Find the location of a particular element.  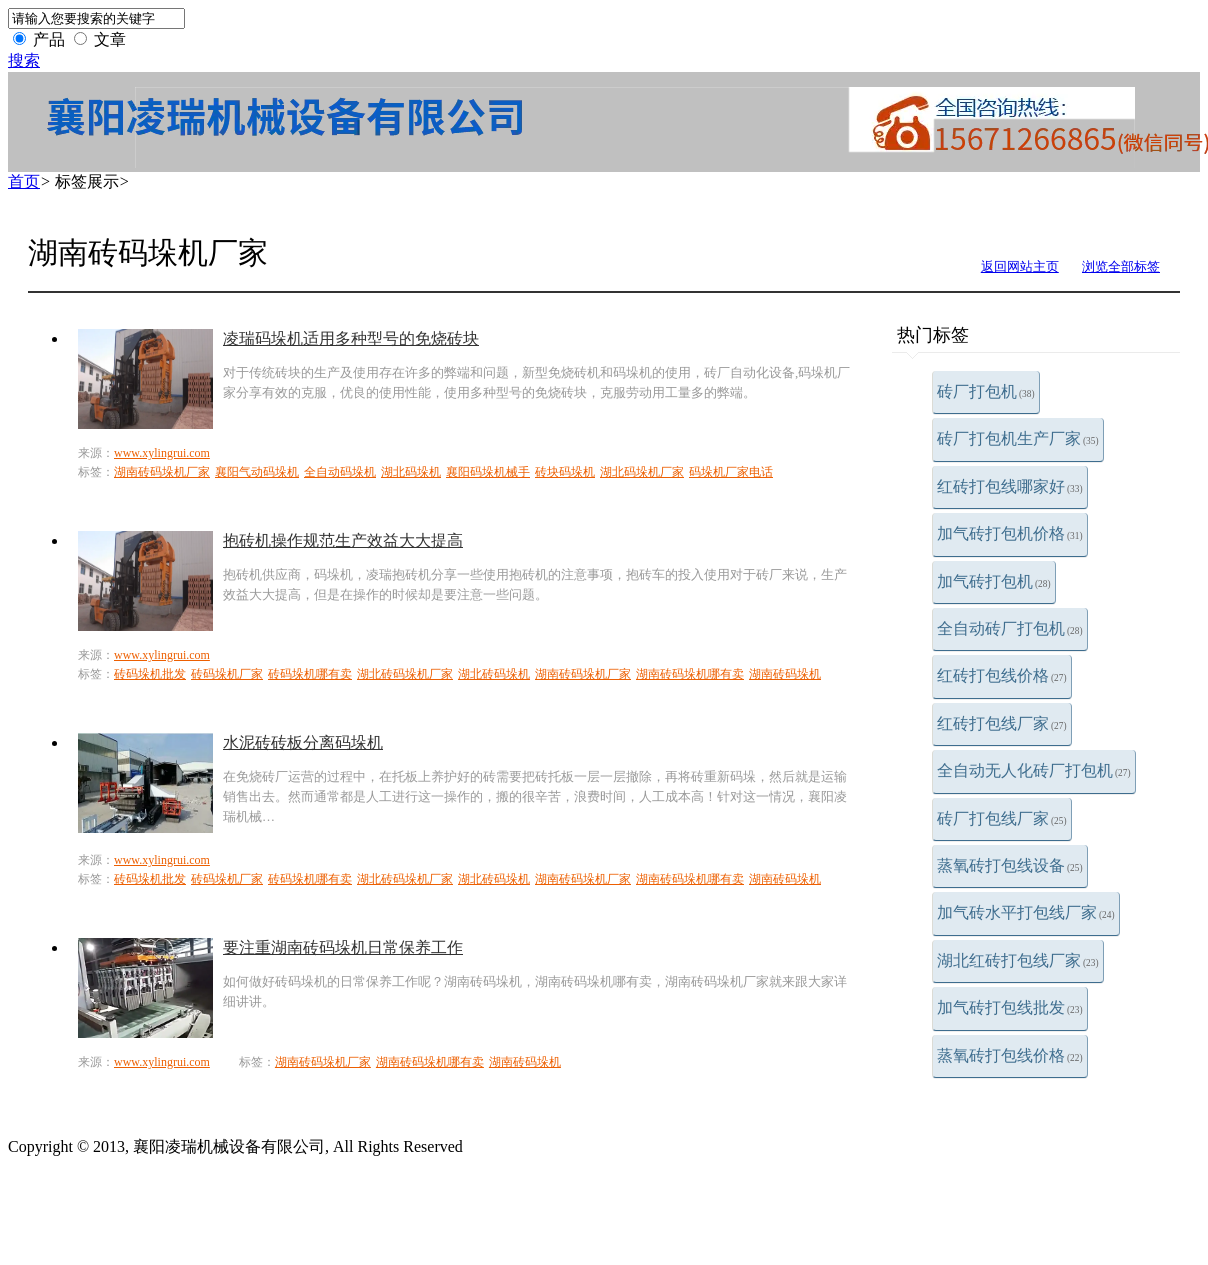

砖码垛机厂家 is located at coordinates (227, 674).